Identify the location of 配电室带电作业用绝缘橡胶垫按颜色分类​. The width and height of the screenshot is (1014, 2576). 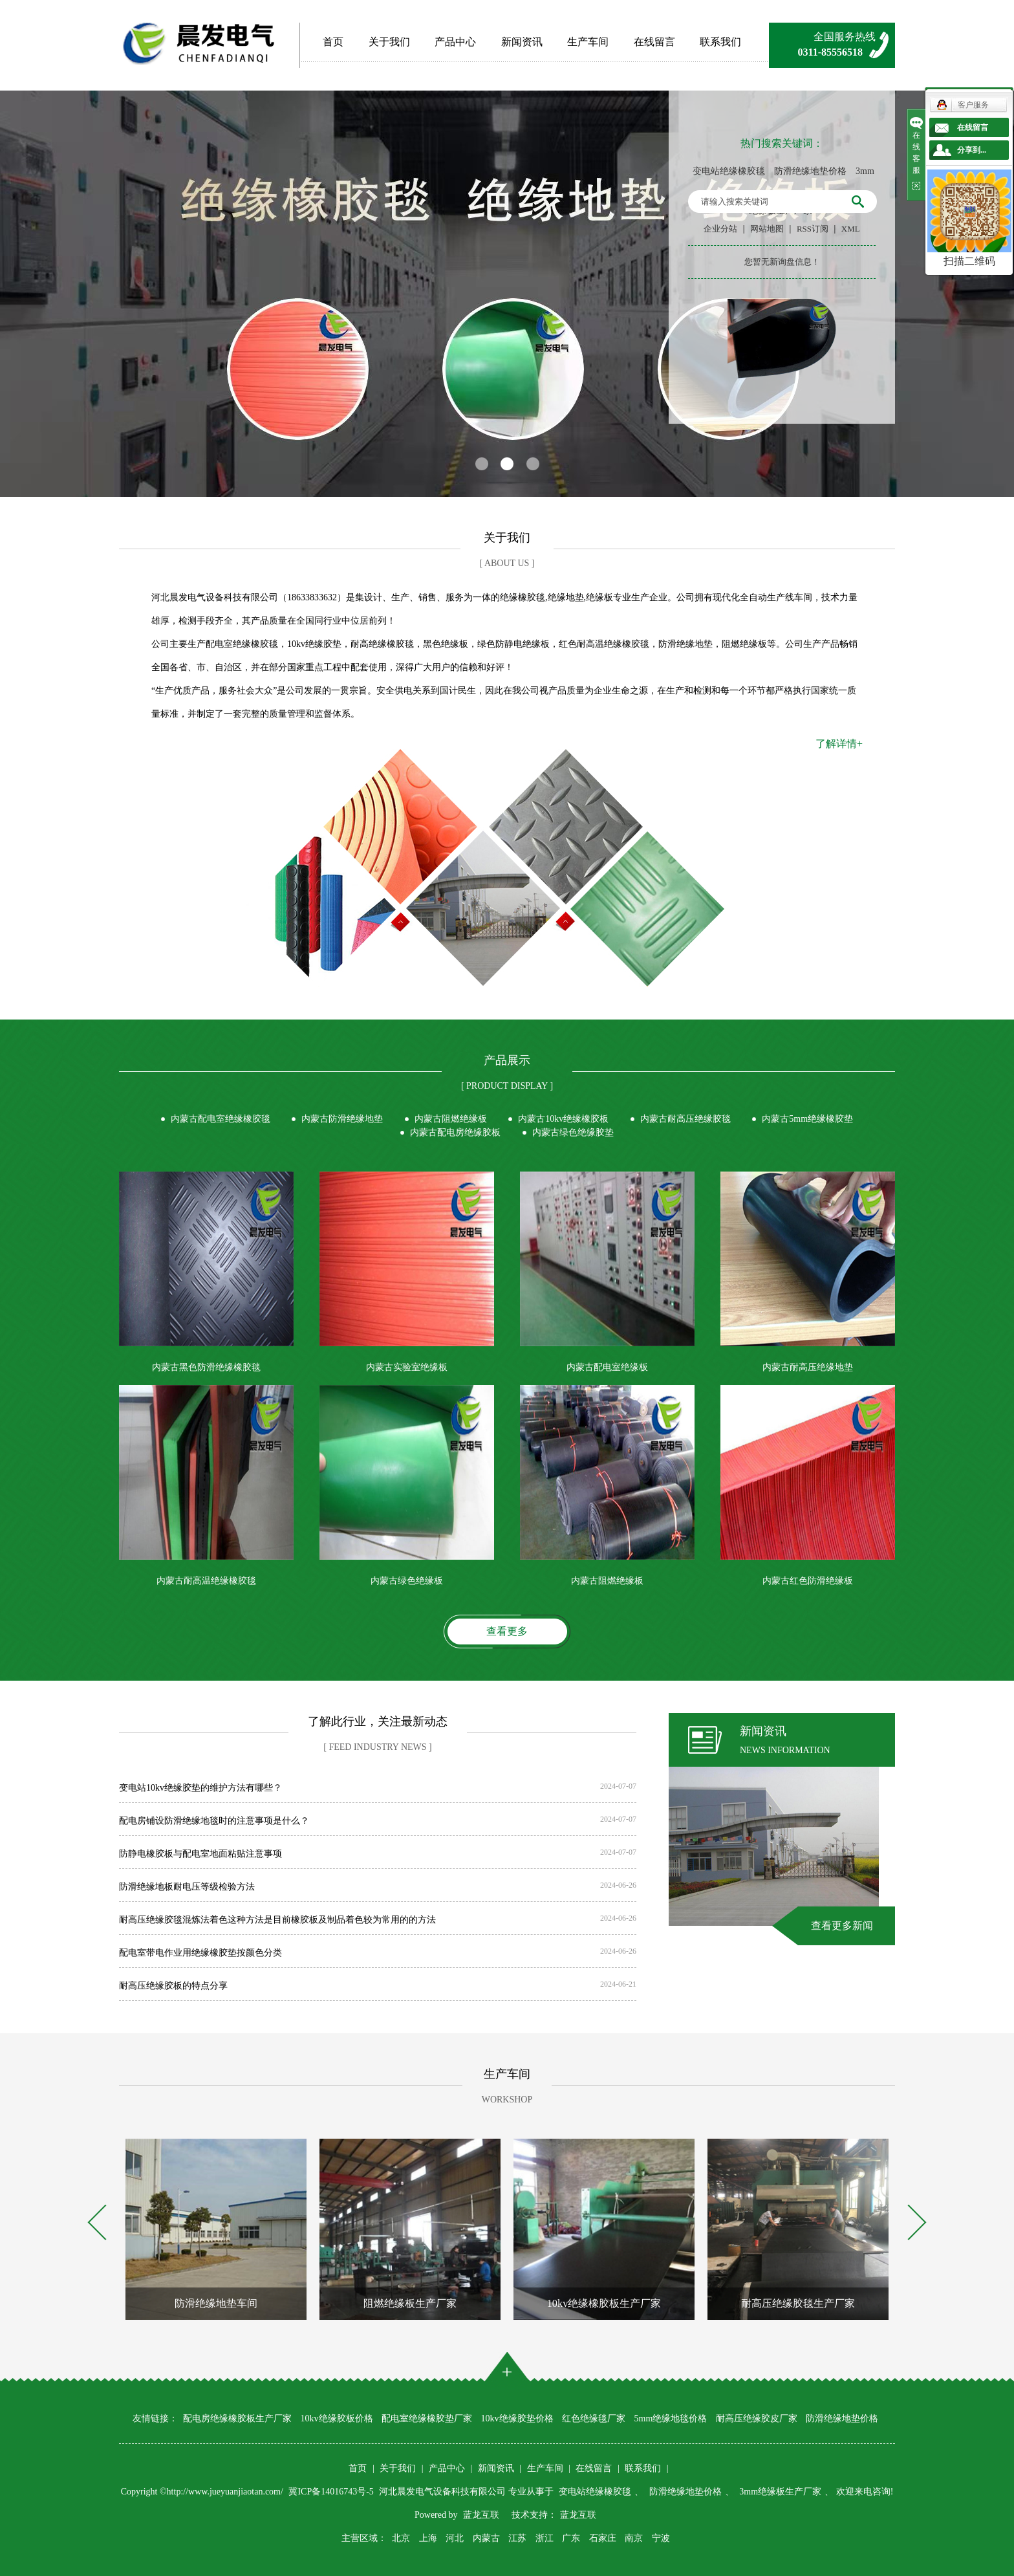
(200, 1953).